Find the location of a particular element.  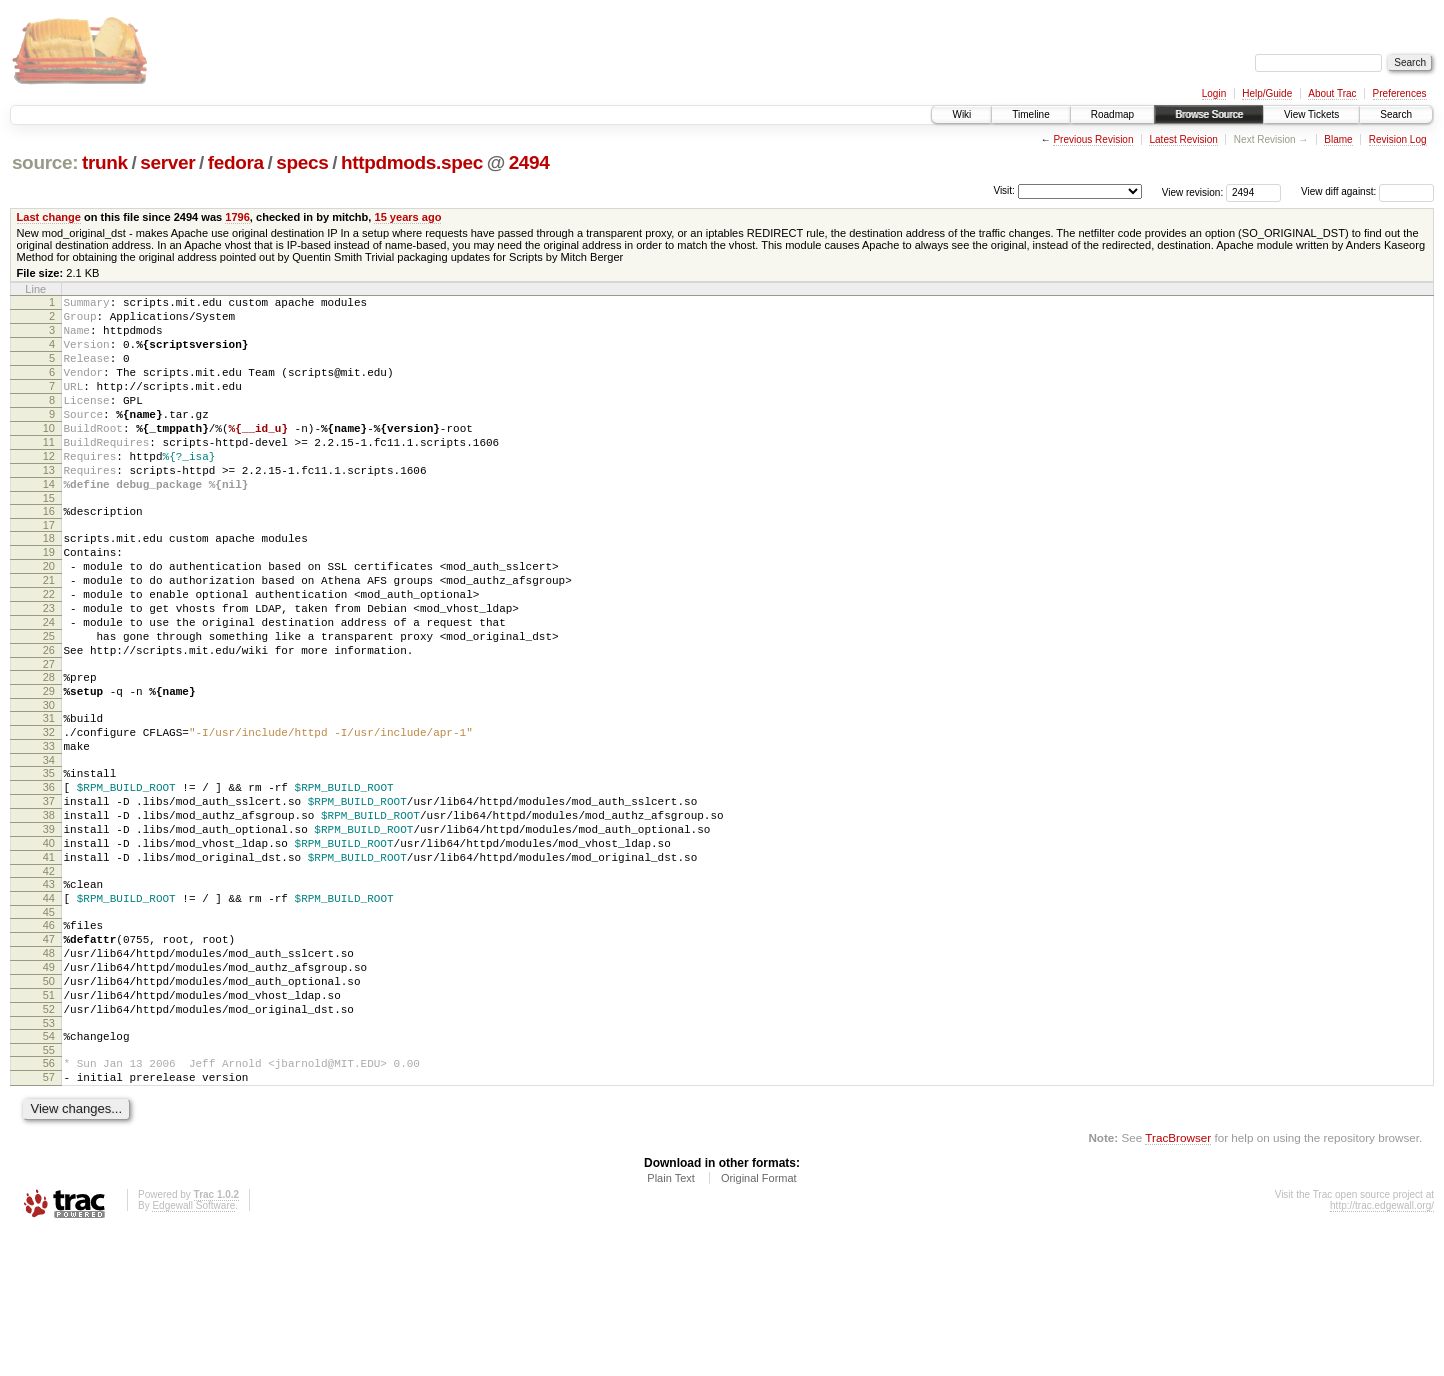

40 is located at coordinates (49, 945).